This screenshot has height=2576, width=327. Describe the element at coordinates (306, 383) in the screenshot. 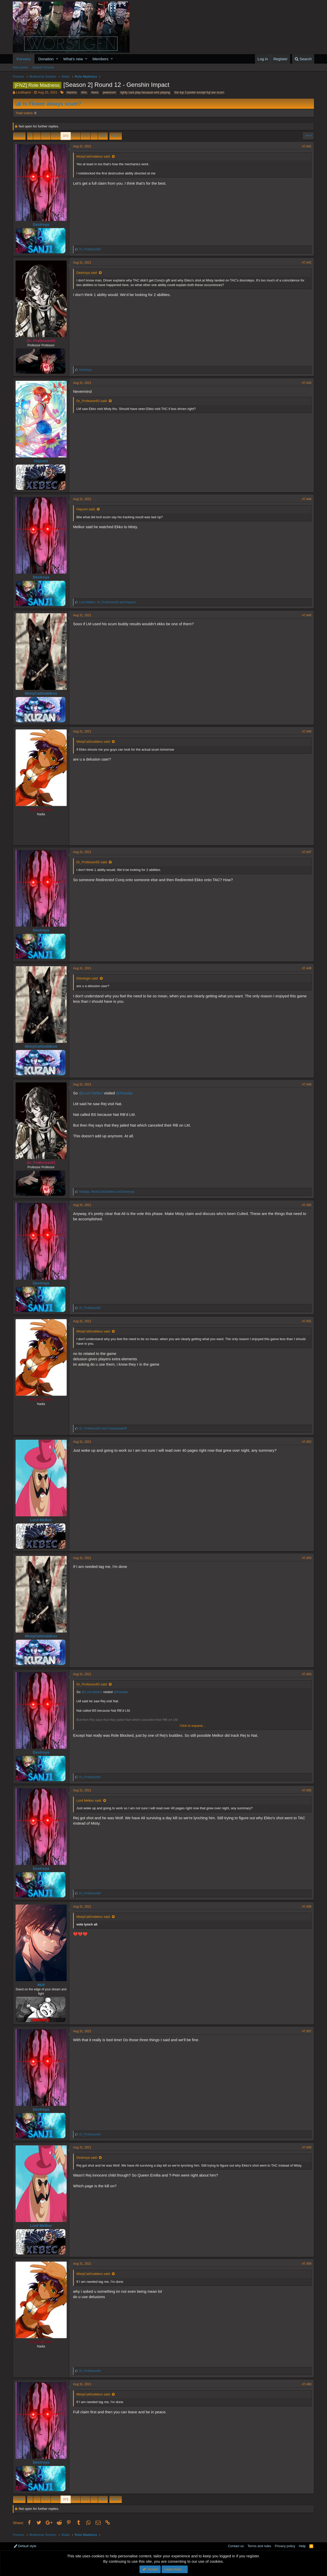

I see `#7,443` at that location.